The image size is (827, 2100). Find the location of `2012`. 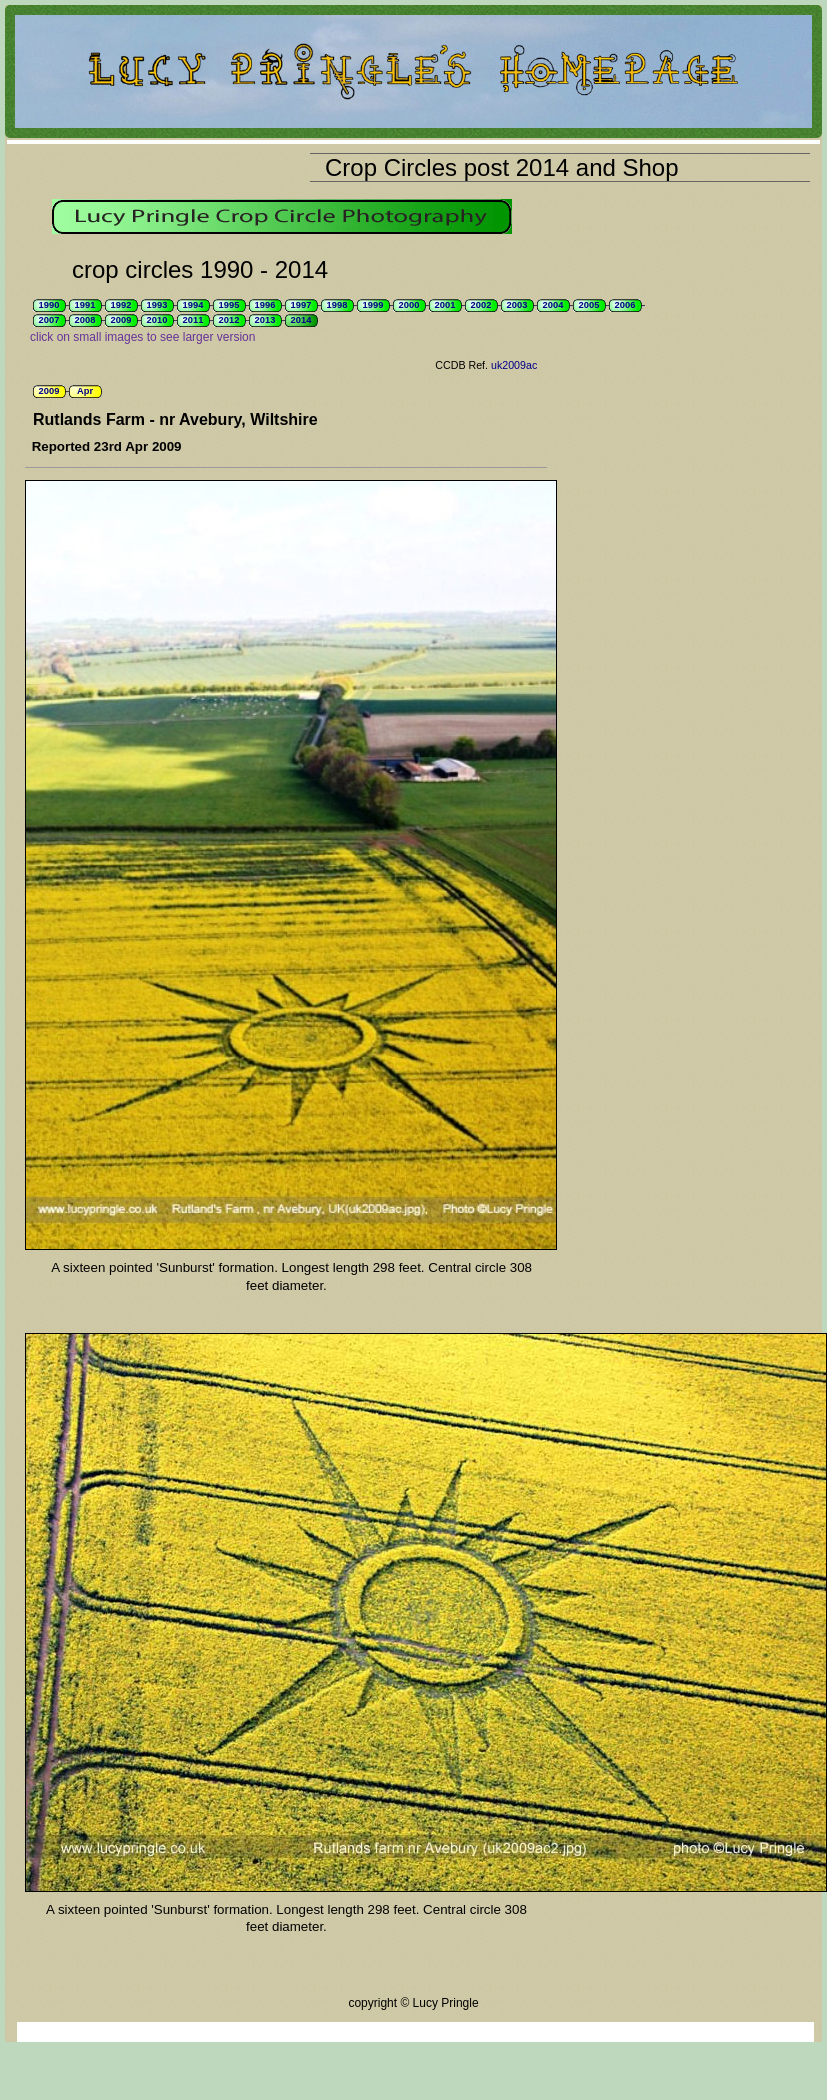

2012 is located at coordinates (229, 320).